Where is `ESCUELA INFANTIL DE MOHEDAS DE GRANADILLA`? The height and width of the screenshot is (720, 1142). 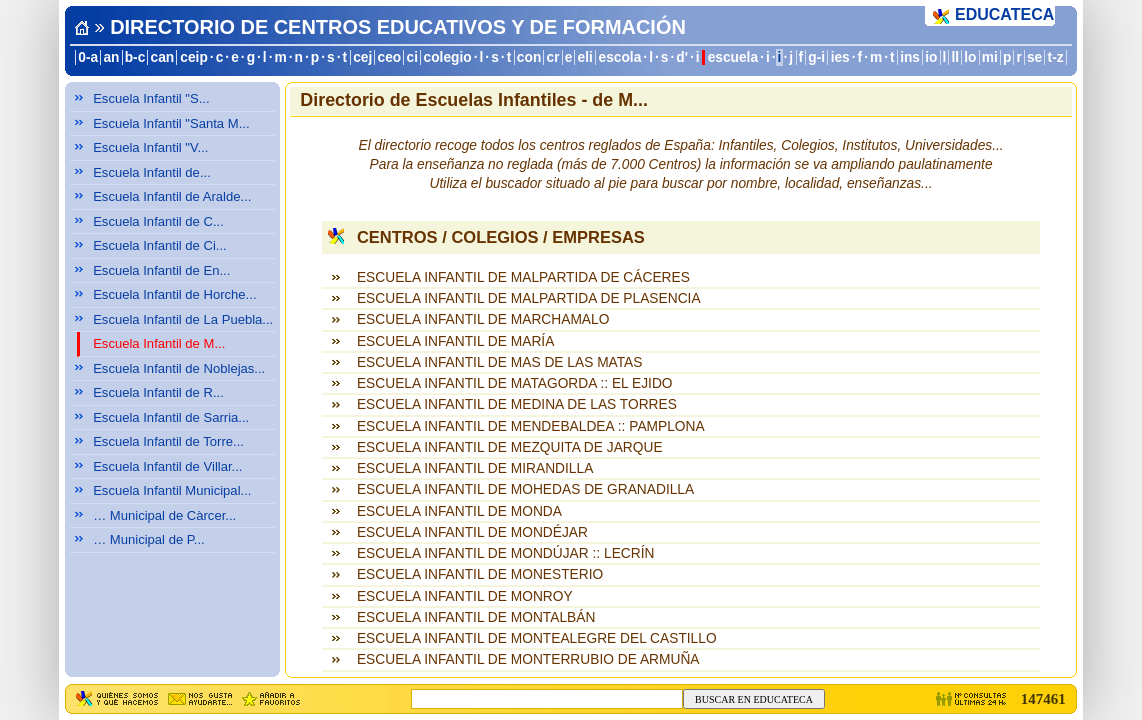 ESCUELA INFANTIL DE MOHEDAS DE GRANADILLA is located at coordinates (525, 489).